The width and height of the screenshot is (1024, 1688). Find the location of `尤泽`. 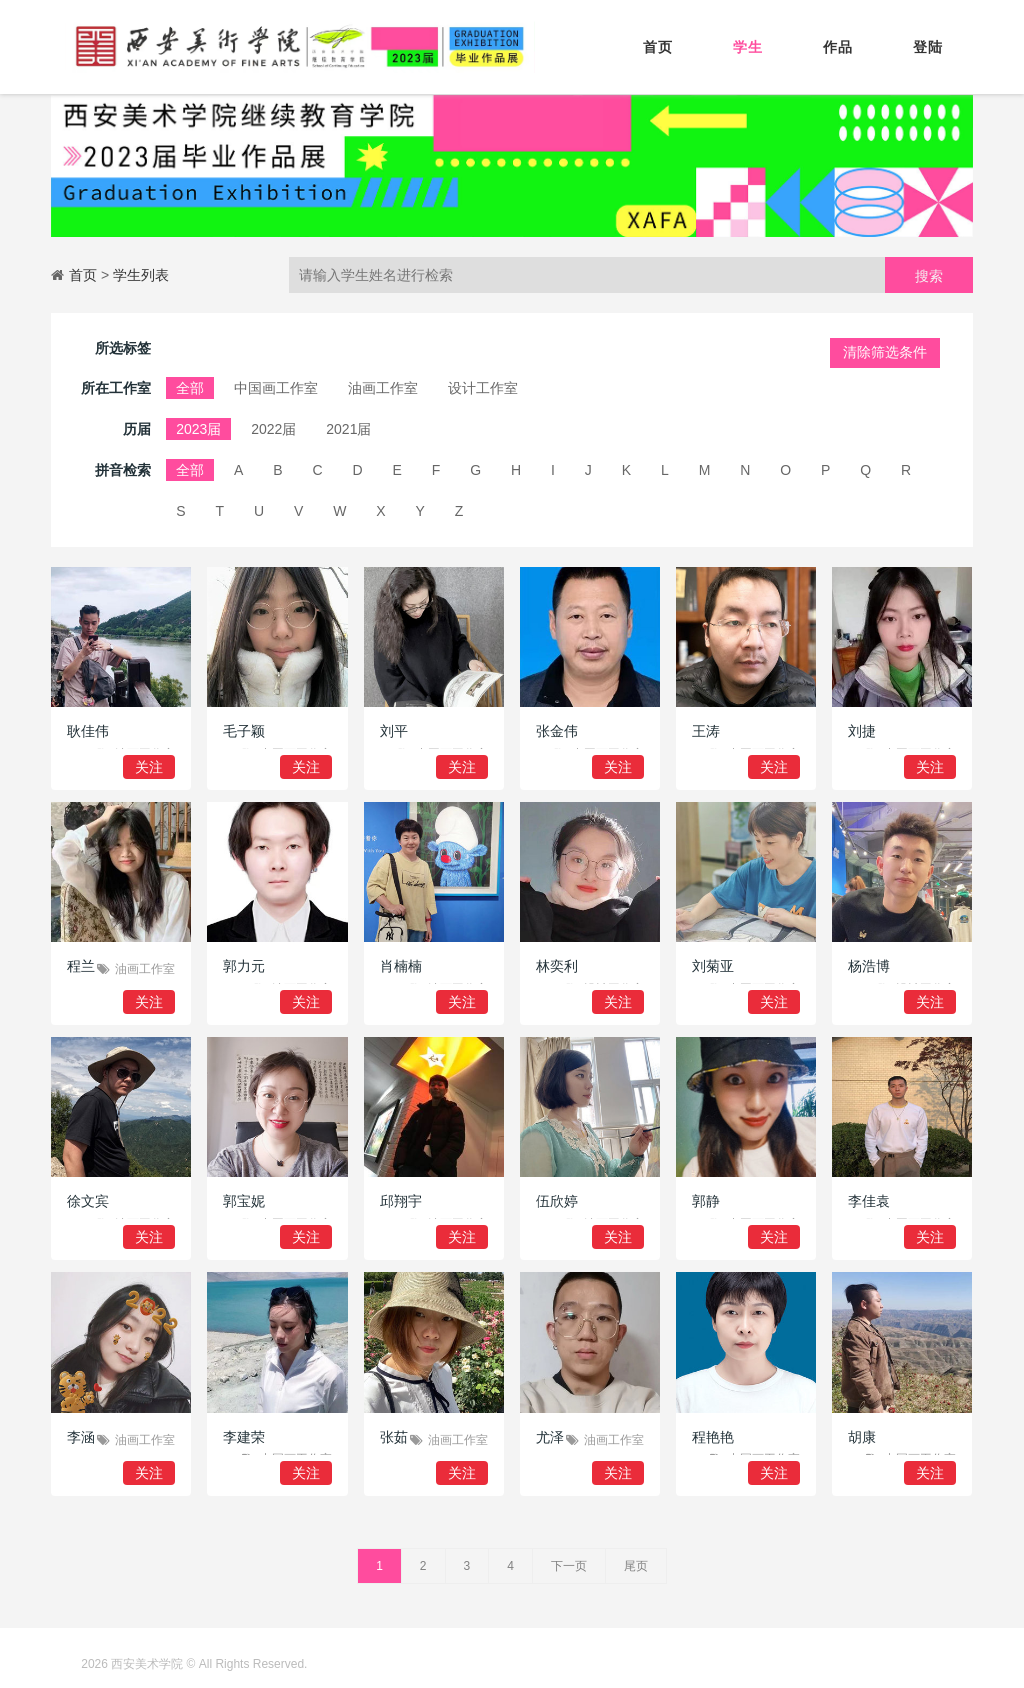

尤泽 is located at coordinates (550, 1437).